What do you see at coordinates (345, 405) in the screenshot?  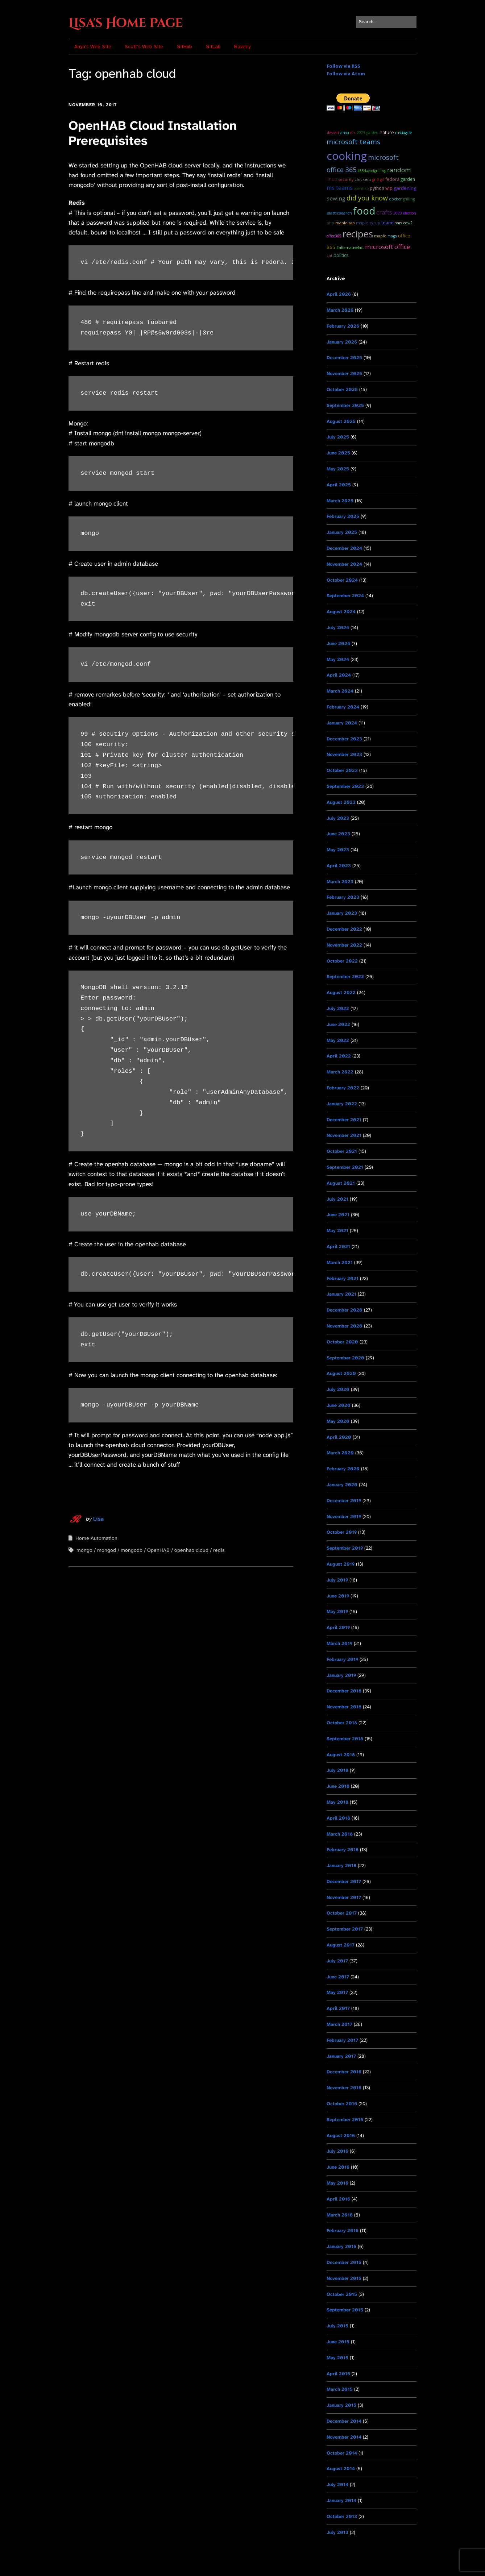 I see `September 2025` at bounding box center [345, 405].